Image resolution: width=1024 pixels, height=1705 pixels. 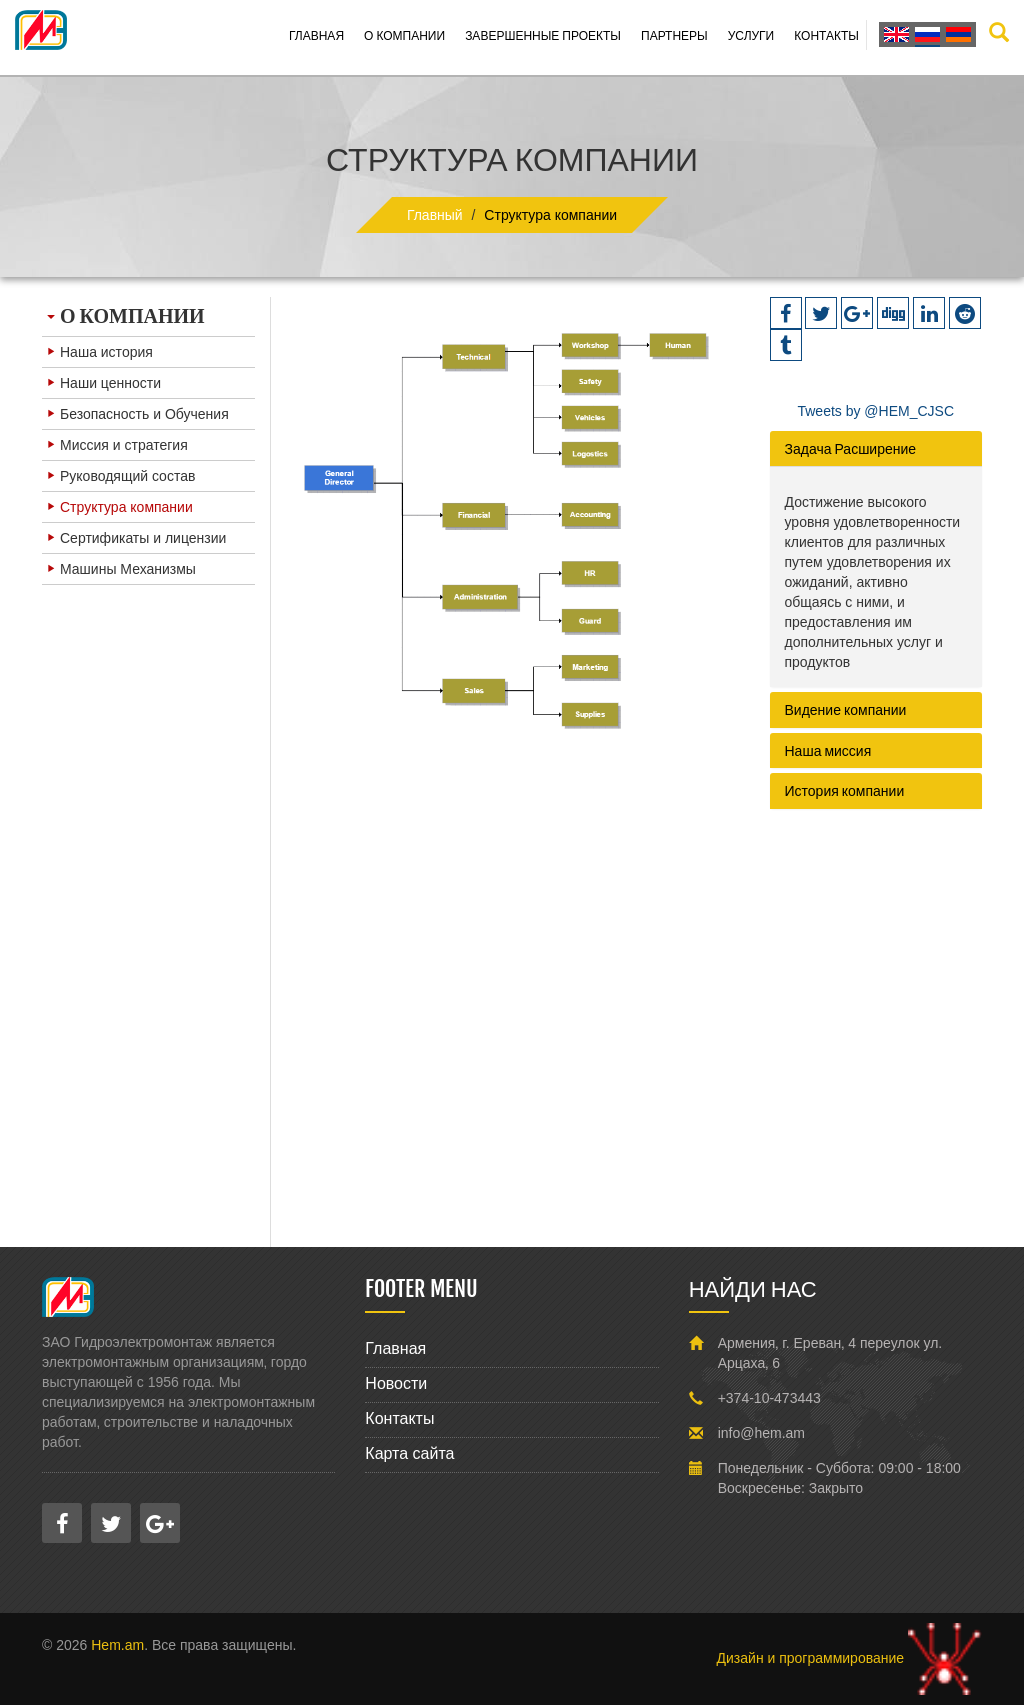 What do you see at coordinates (104, 383) in the screenshot?
I see `Наши ценности` at bounding box center [104, 383].